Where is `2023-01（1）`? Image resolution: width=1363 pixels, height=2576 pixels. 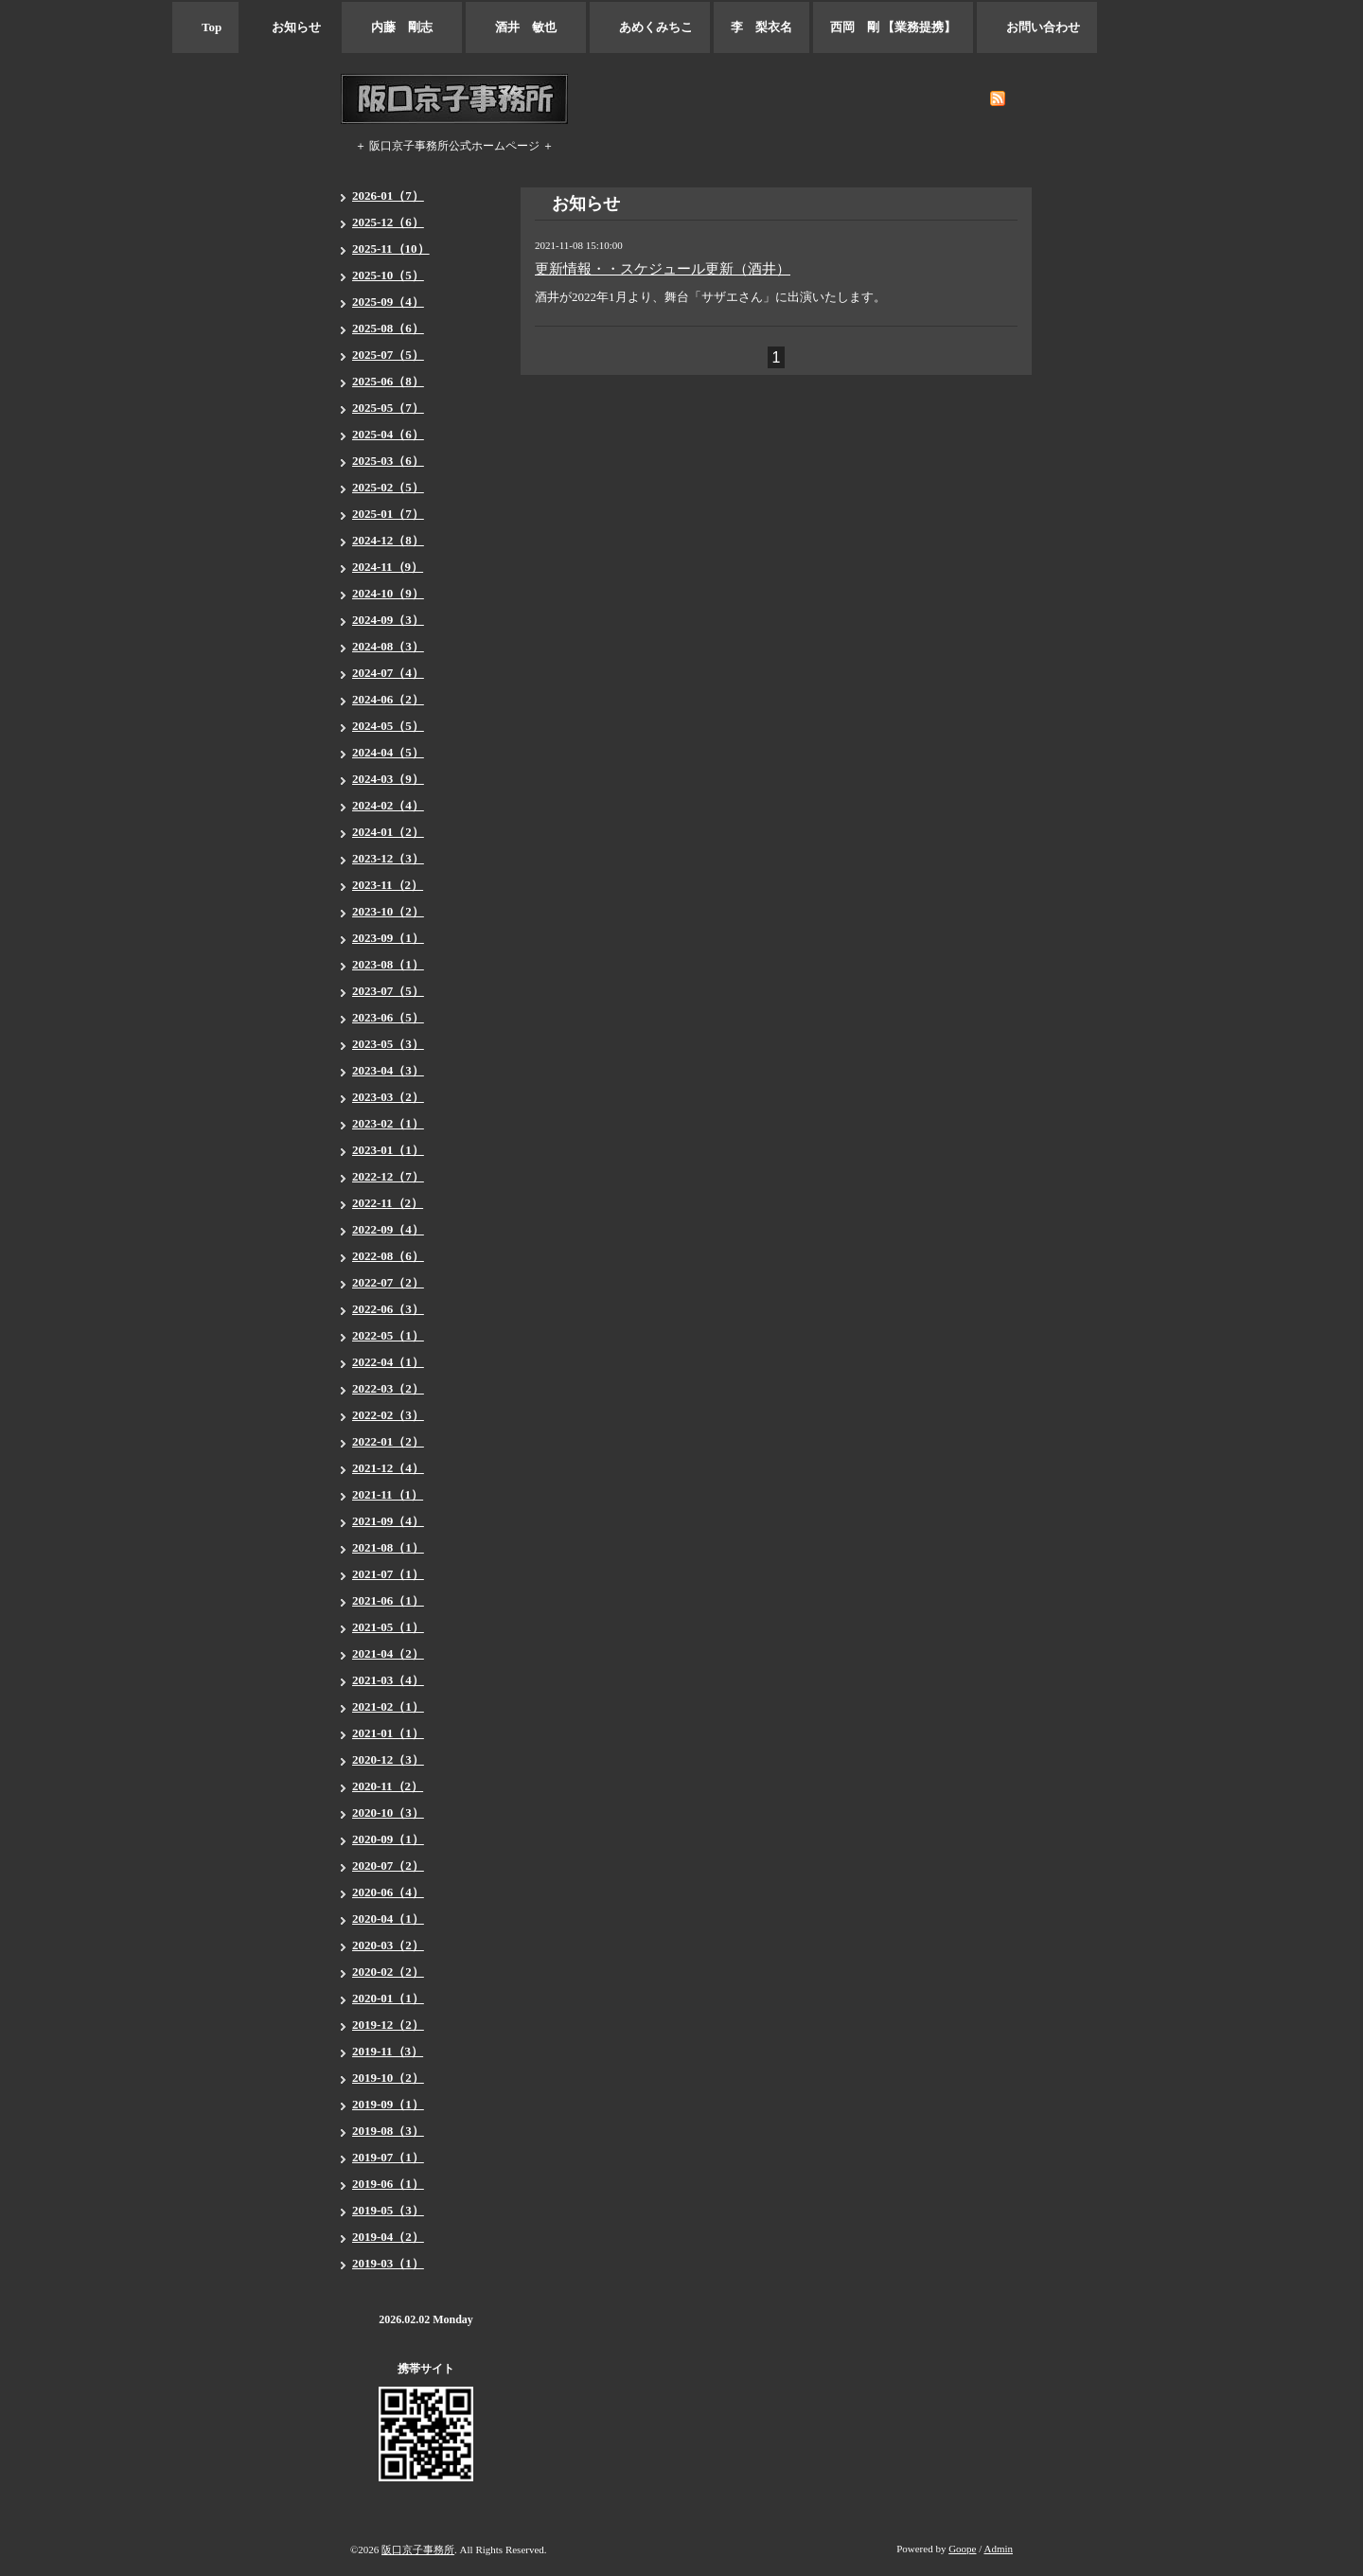 2023-01（1） is located at coordinates (388, 1150).